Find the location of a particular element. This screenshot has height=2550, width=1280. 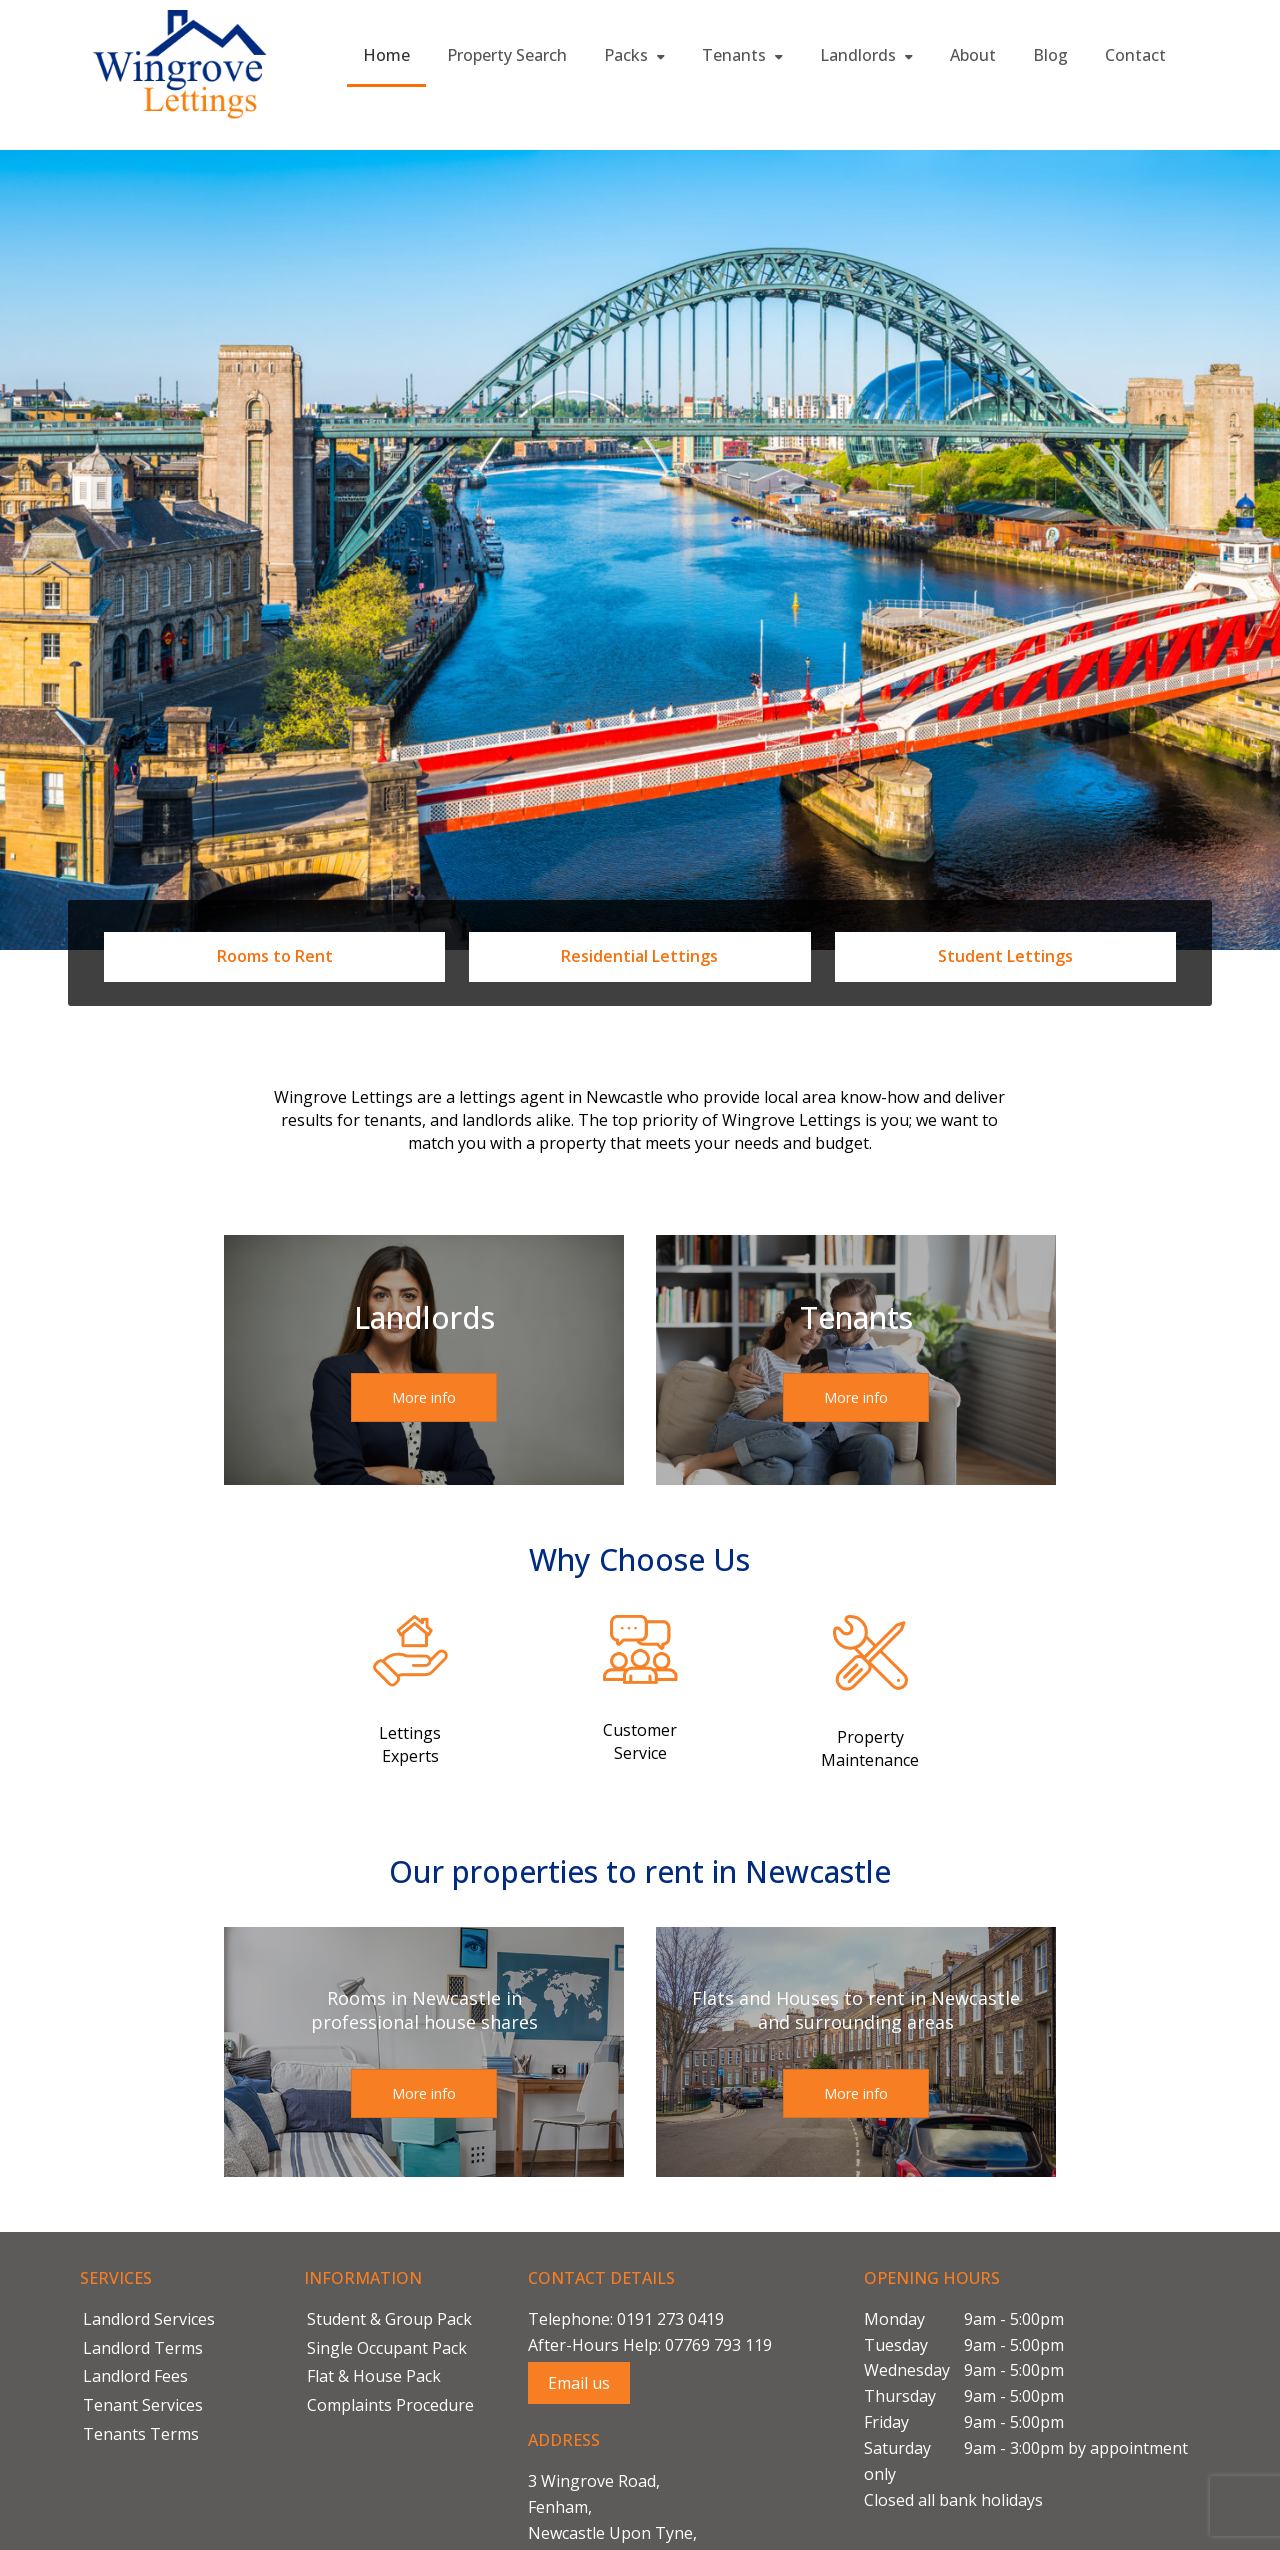

Home is located at coordinates (386, 55).